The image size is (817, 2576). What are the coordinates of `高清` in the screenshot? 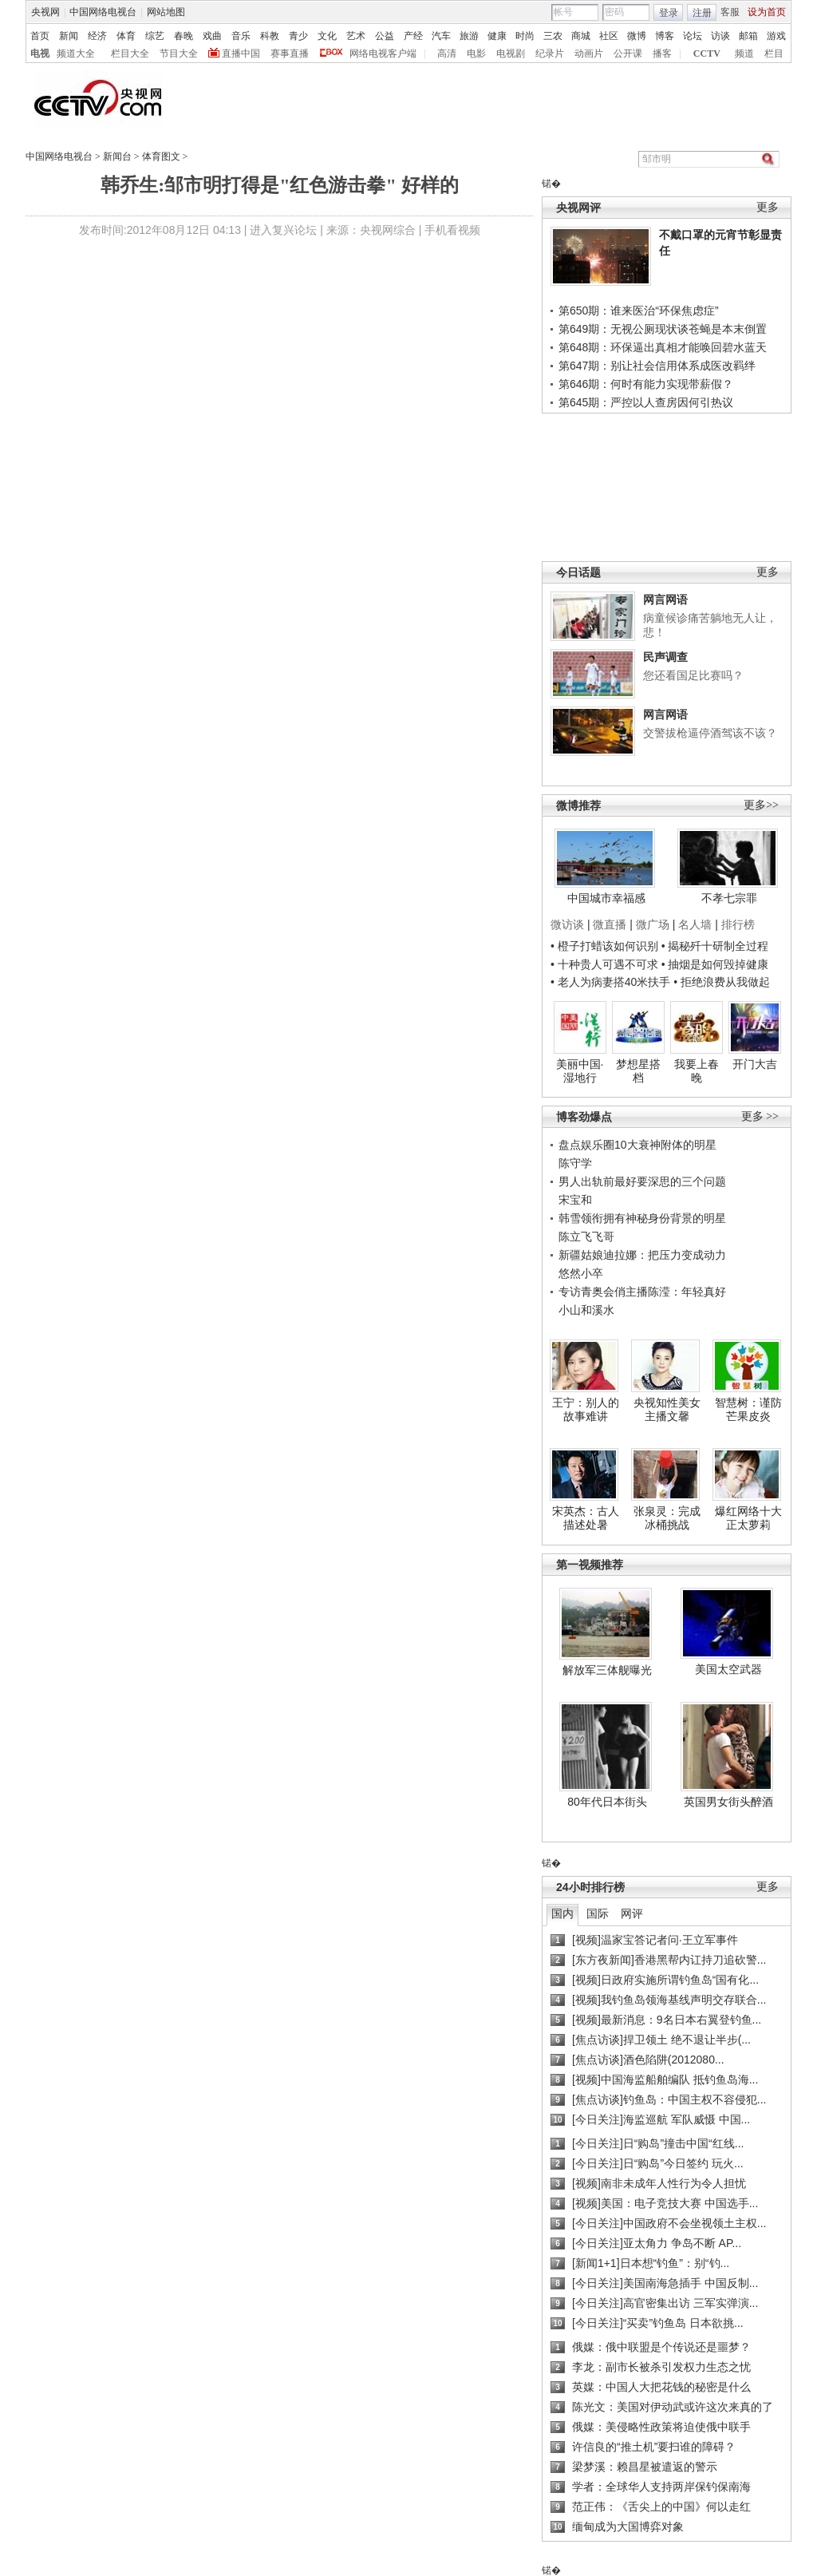 It's located at (446, 53).